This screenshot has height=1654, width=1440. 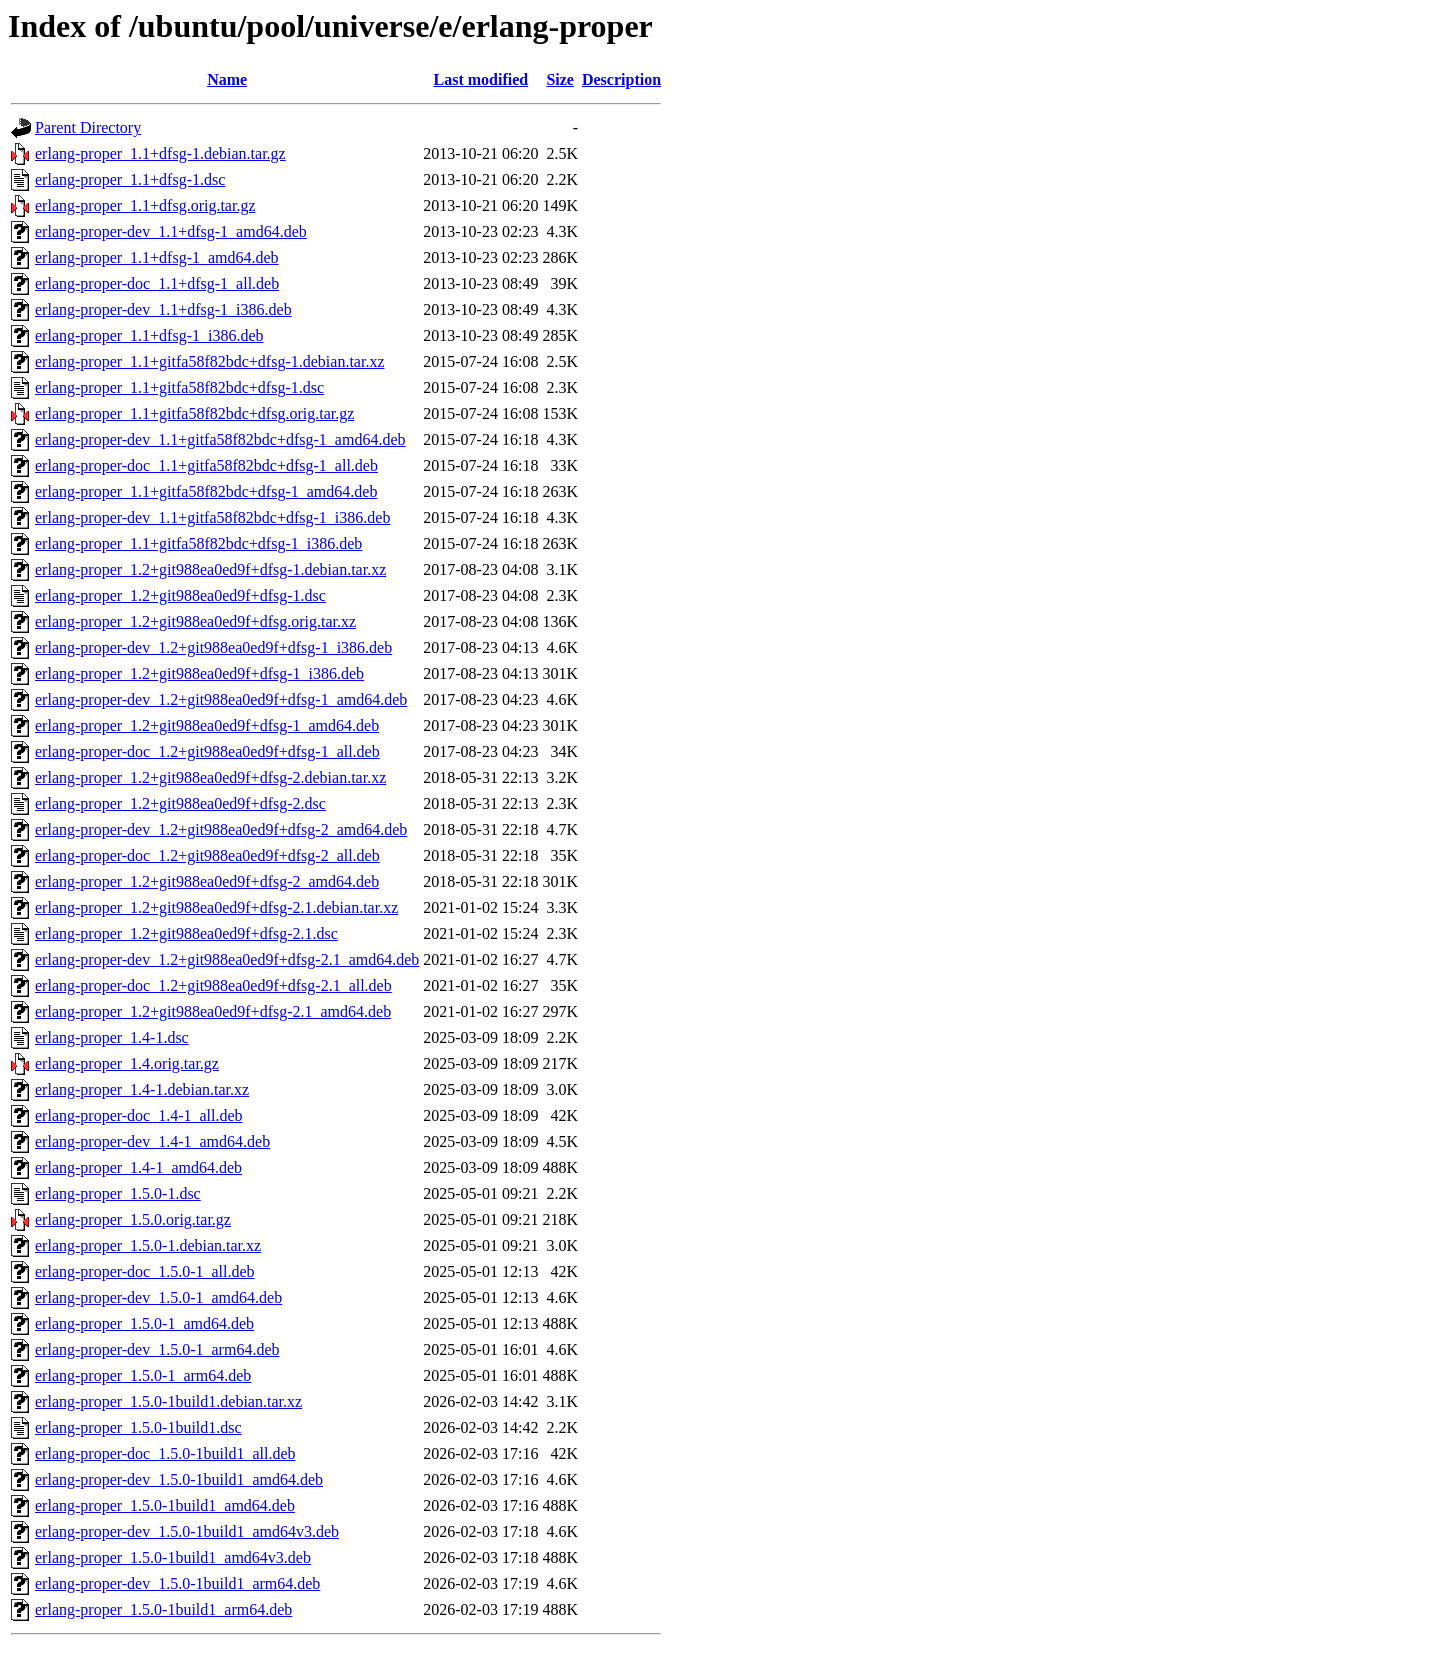 What do you see at coordinates (209, 361) in the screenshot?
I see `erlang-proper_1.1+gitfa58f82bdc+dfsg-1.debian.tar.xz` at bounding box center [209, 361].